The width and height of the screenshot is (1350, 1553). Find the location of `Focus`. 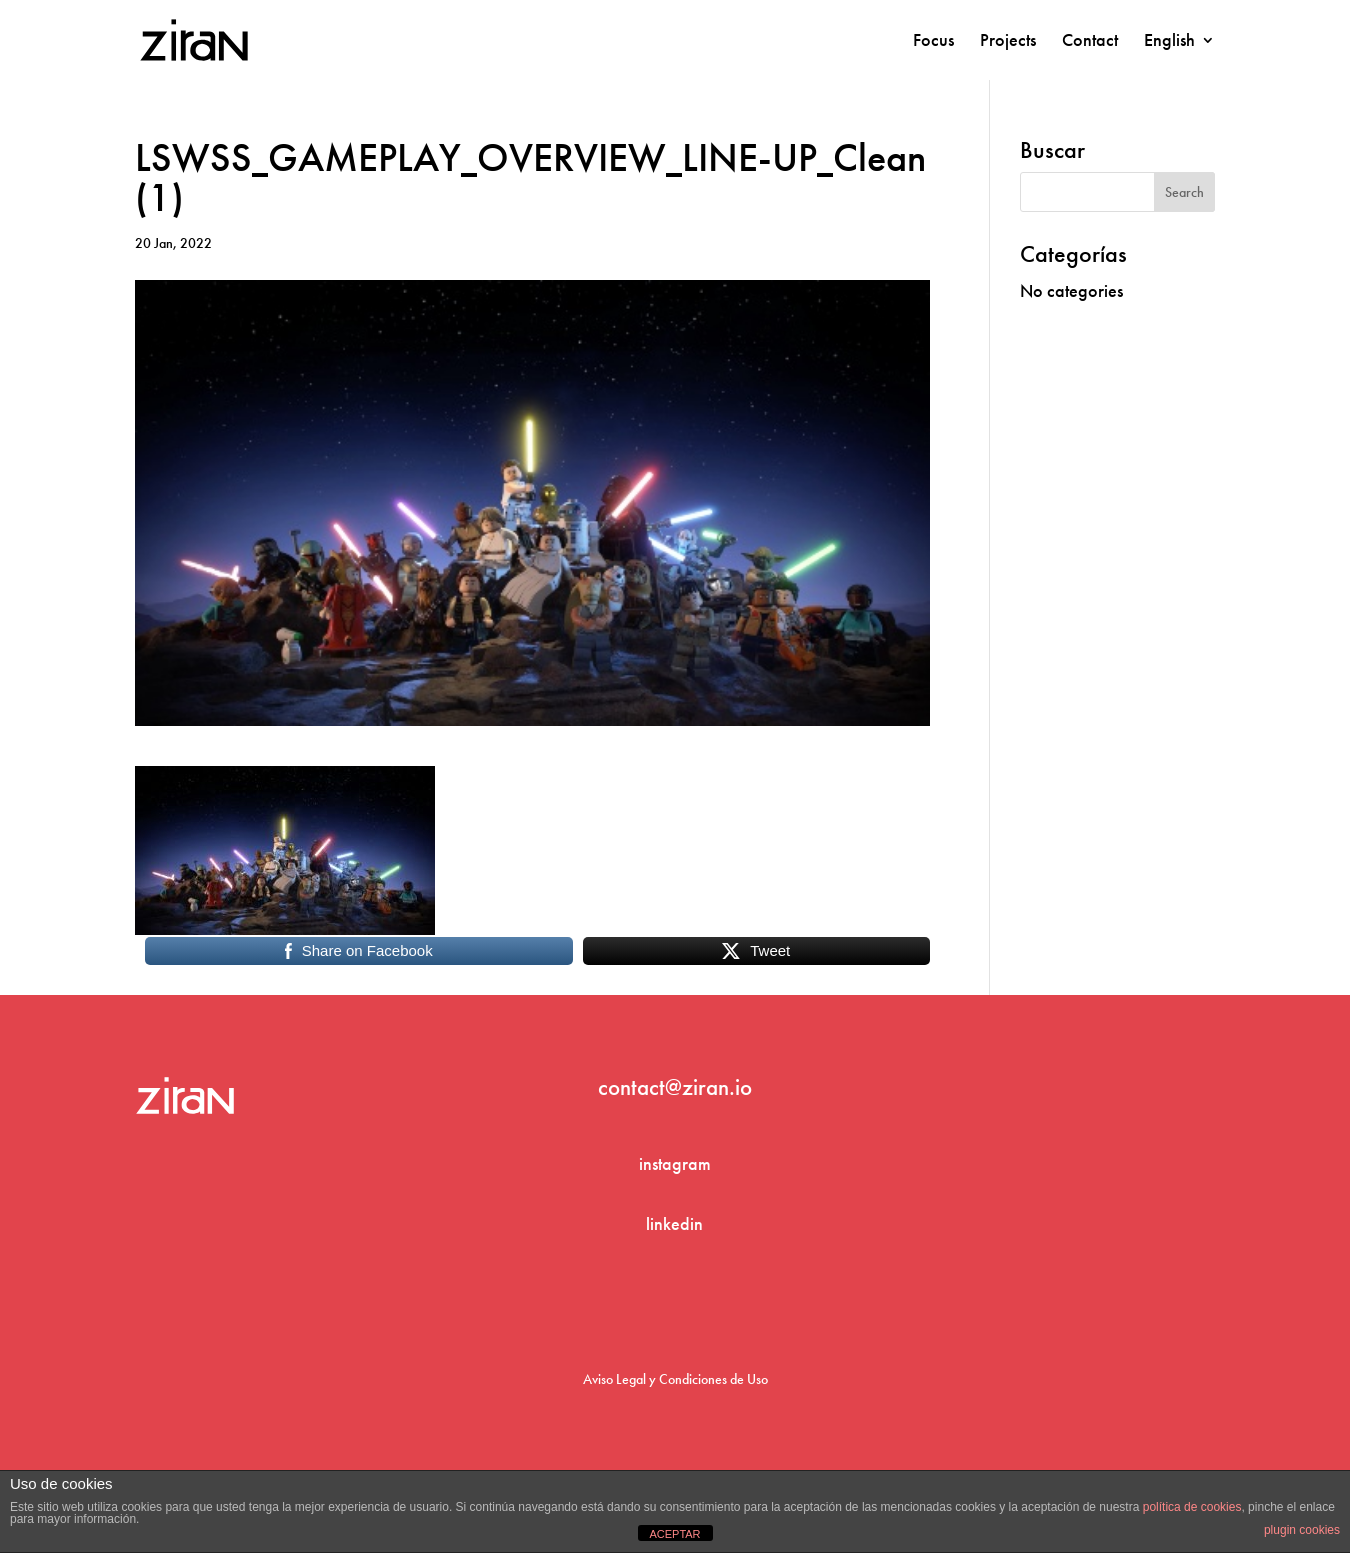

Focus is located at coordinates (933, 42).